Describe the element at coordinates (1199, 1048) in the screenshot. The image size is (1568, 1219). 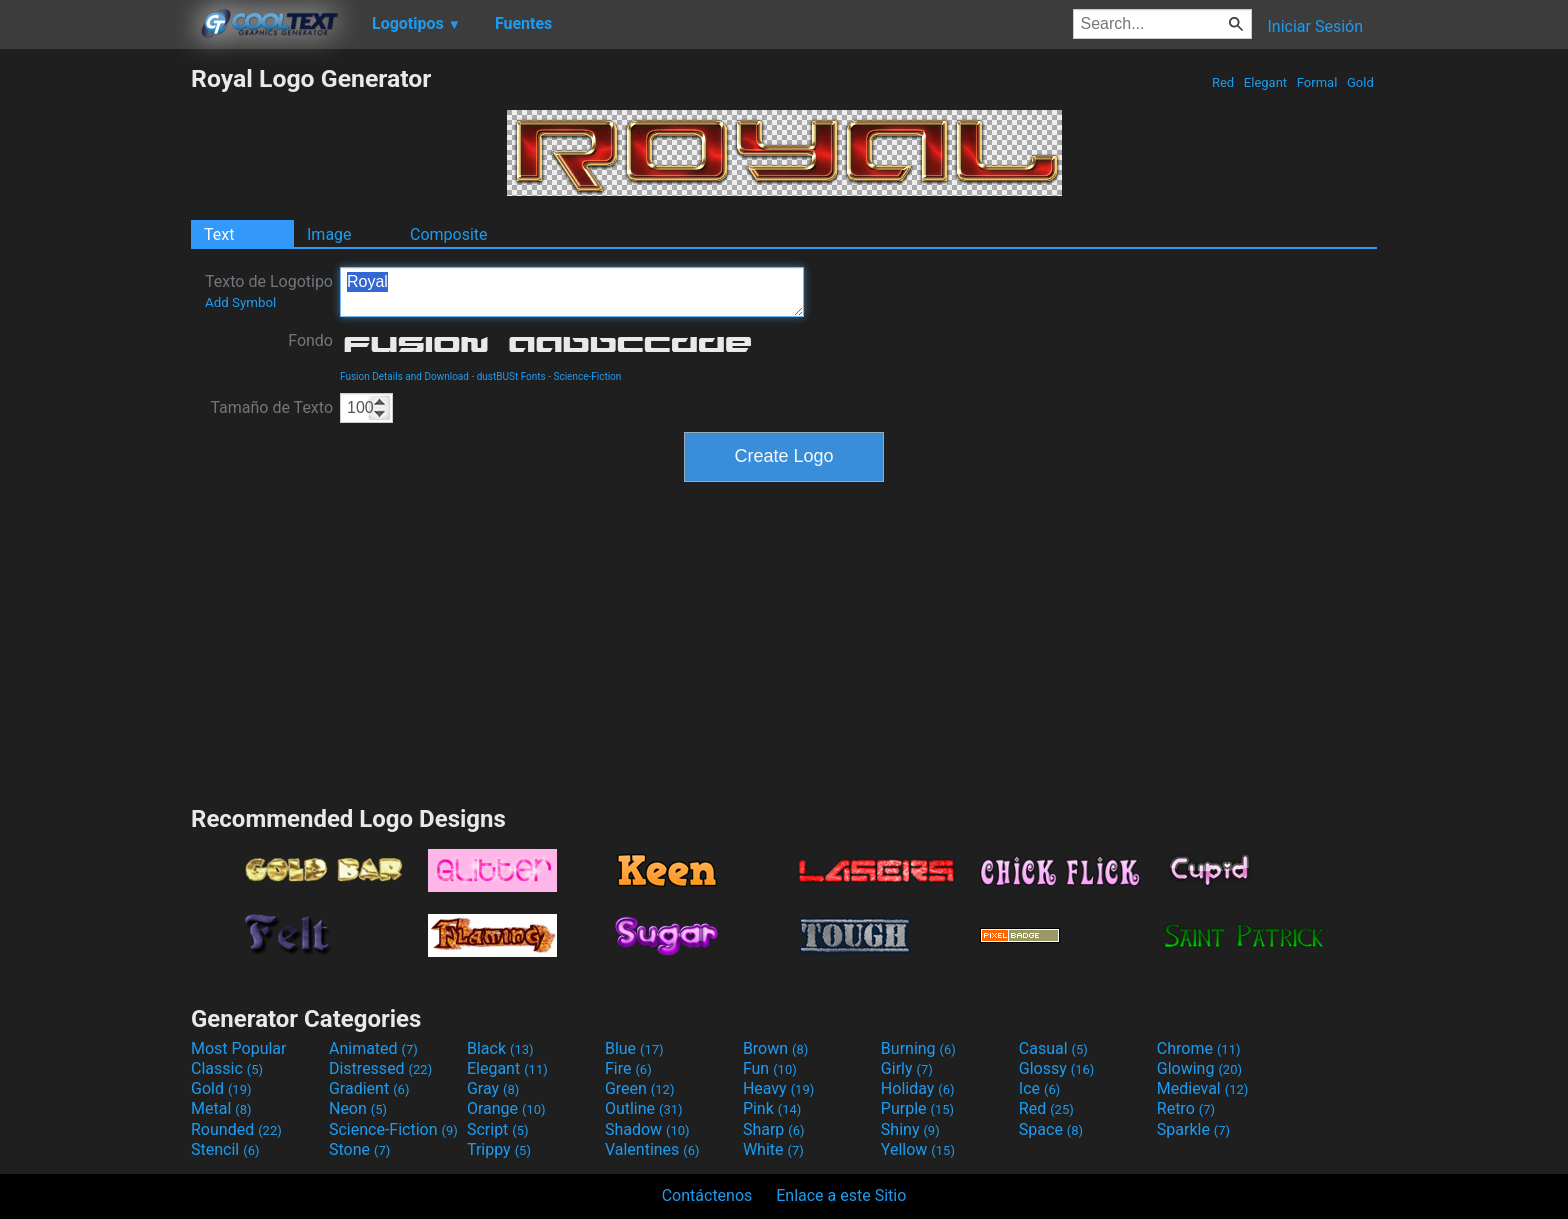
I see `Chrome` at that location.